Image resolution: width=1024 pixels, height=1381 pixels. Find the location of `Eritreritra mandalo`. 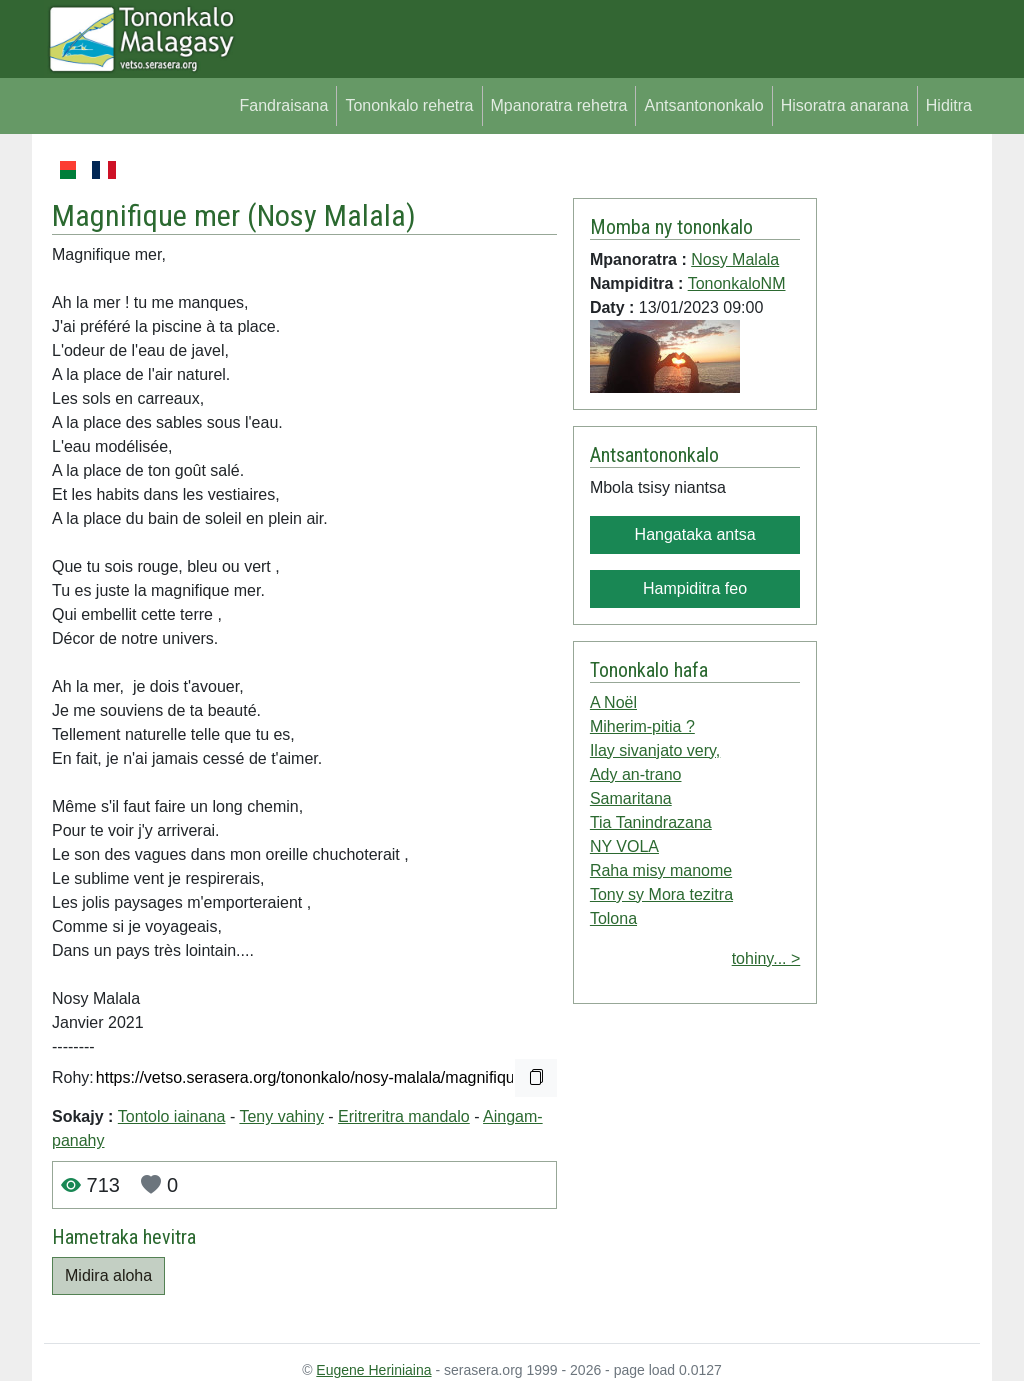

Eritreritra mandalo is located at coordinates (404, 1116).